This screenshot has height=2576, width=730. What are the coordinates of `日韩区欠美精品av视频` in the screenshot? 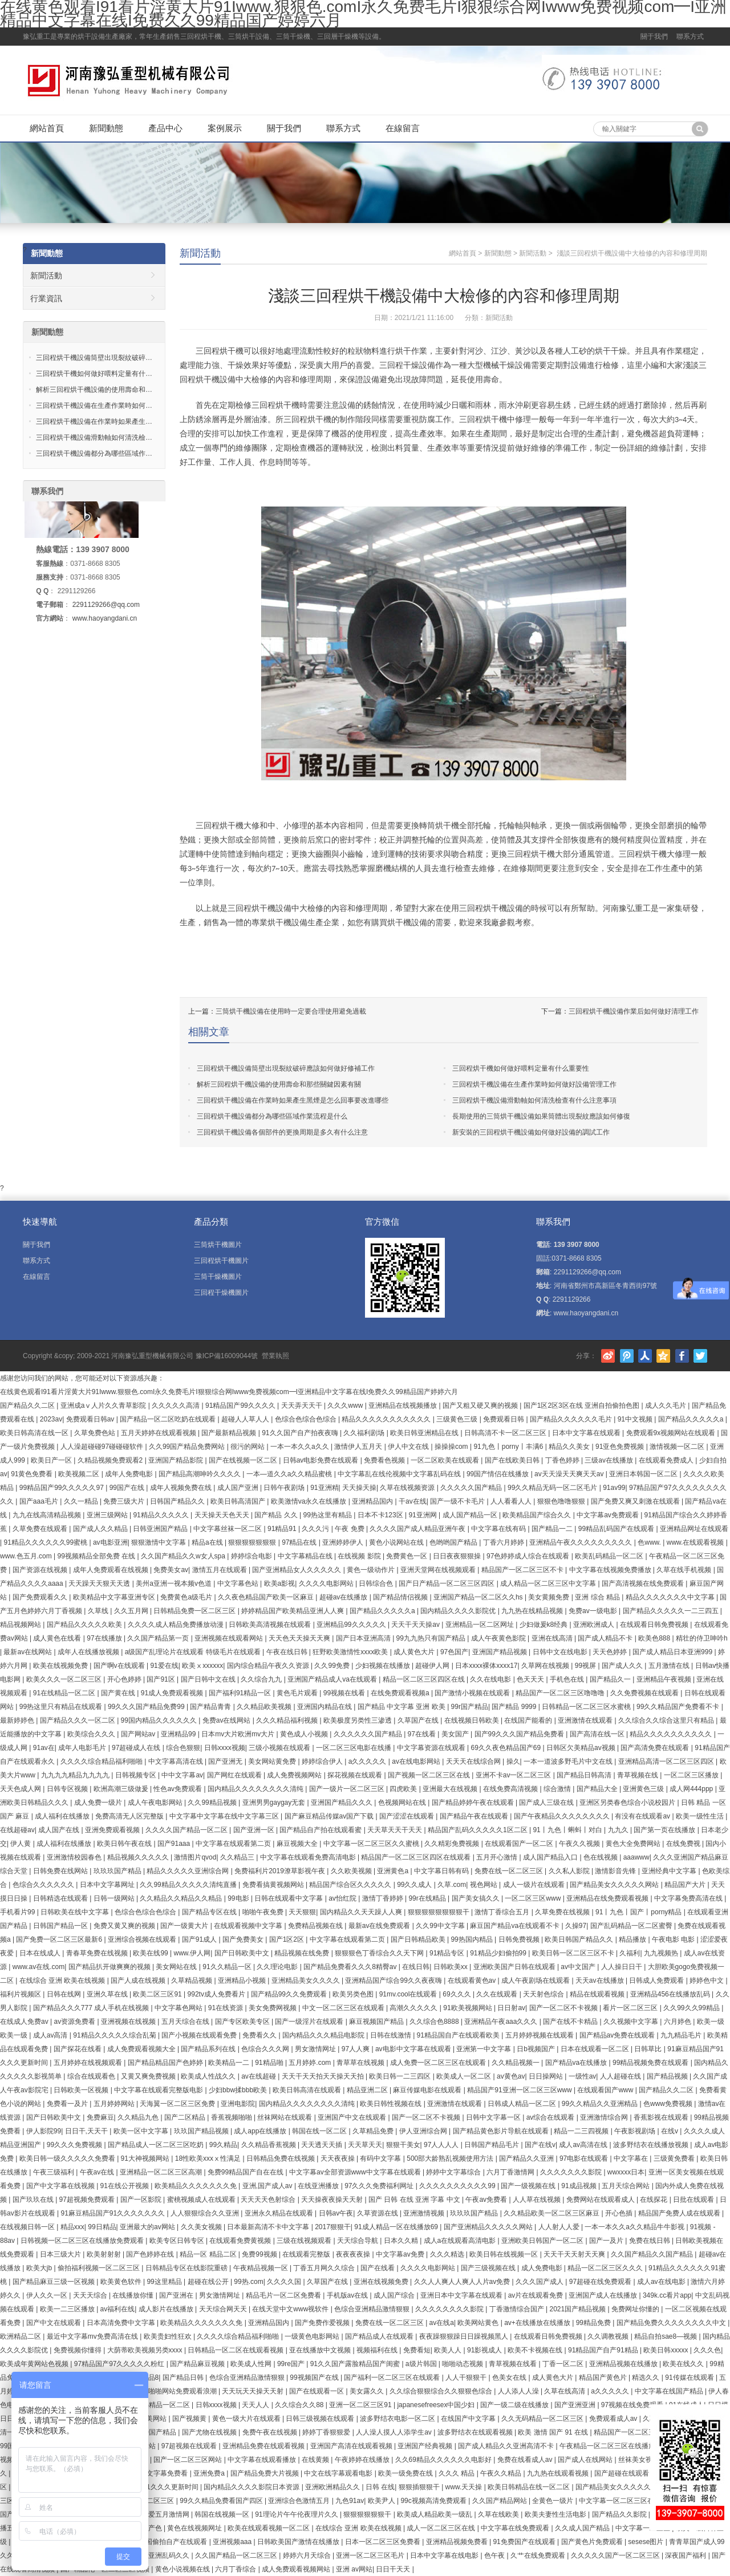 It's located at (581, 1748).